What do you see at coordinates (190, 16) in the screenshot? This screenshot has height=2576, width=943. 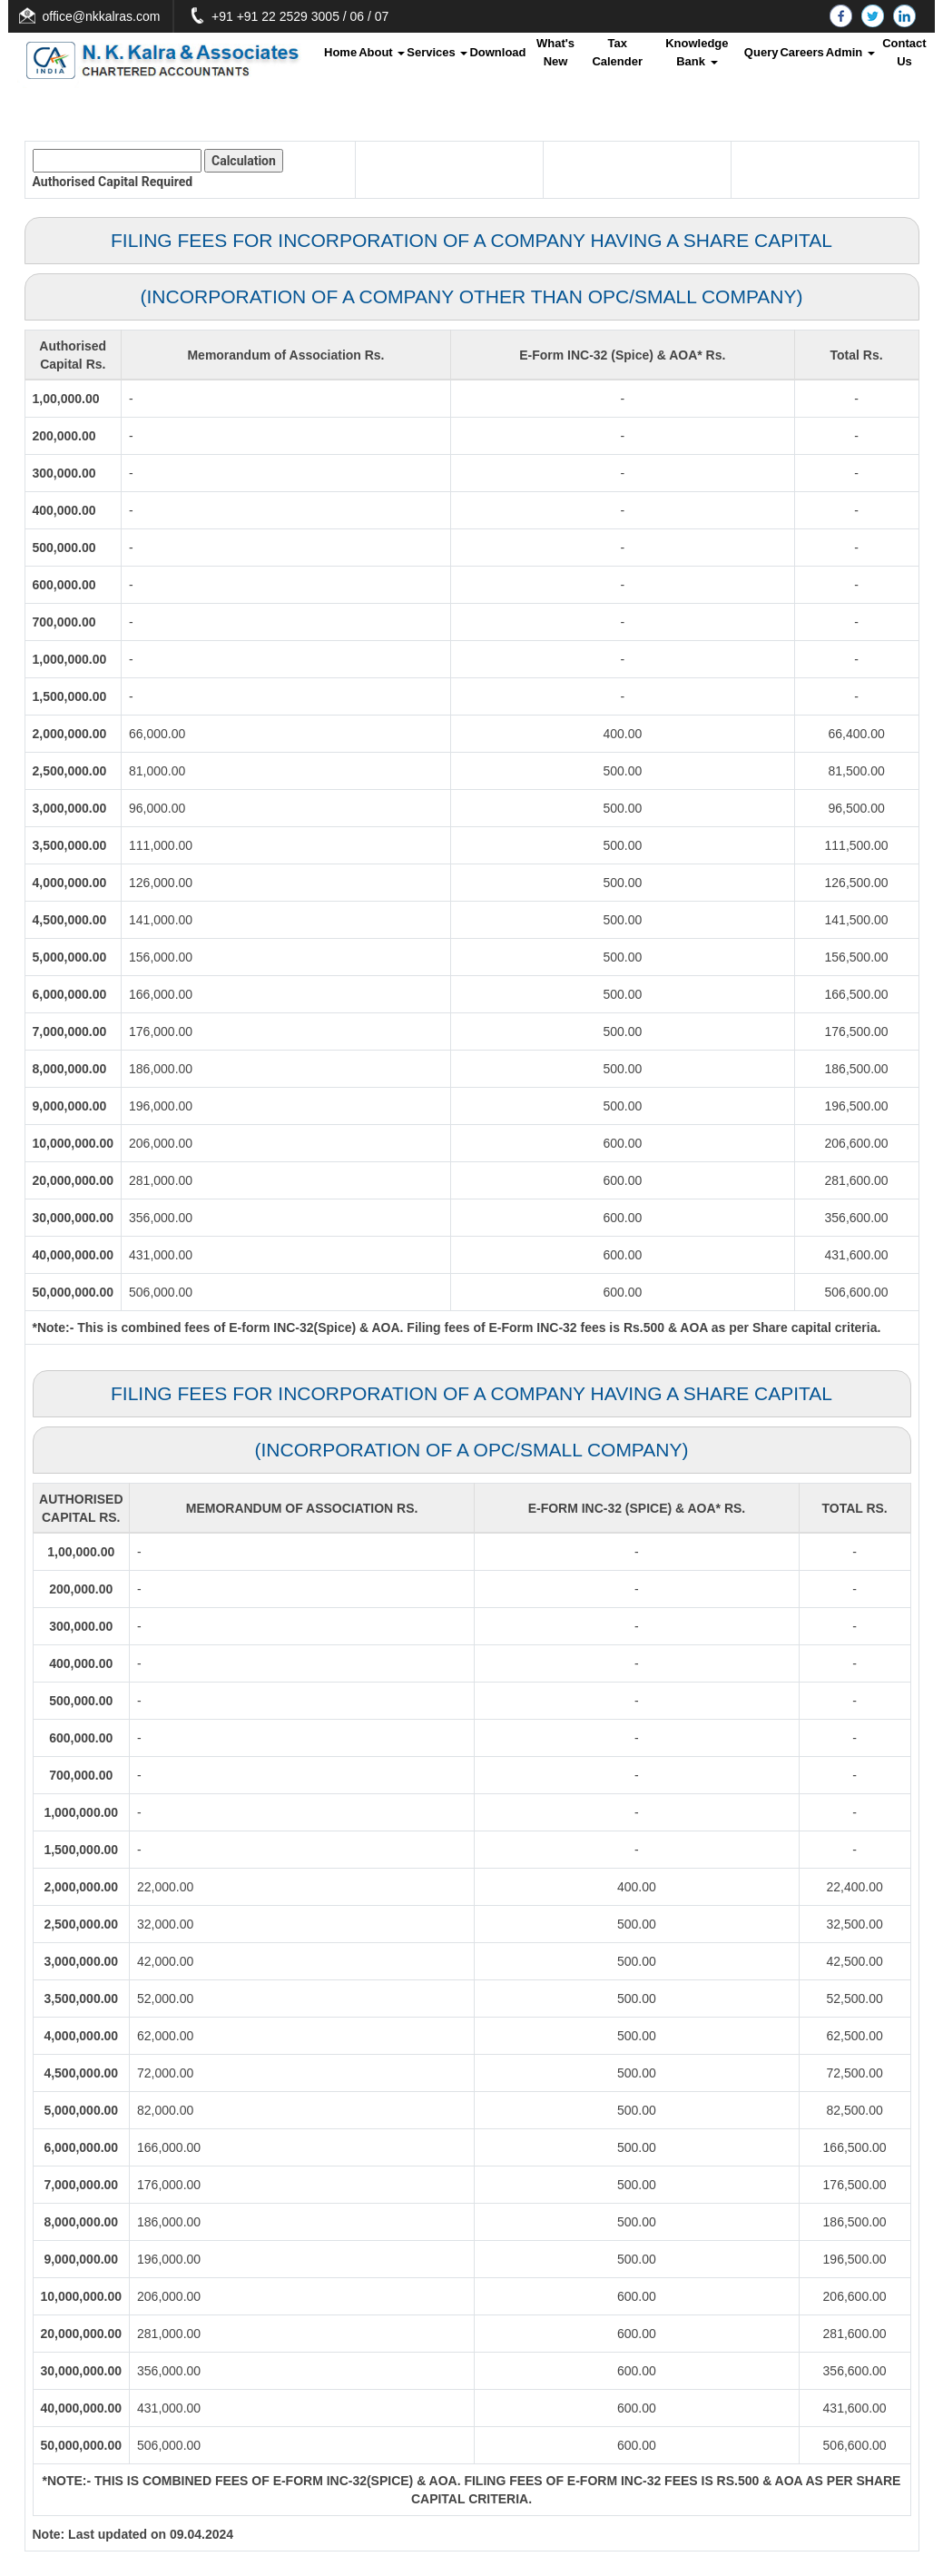 I see `office@nkkalras.com` at bounding box center [190, 16].